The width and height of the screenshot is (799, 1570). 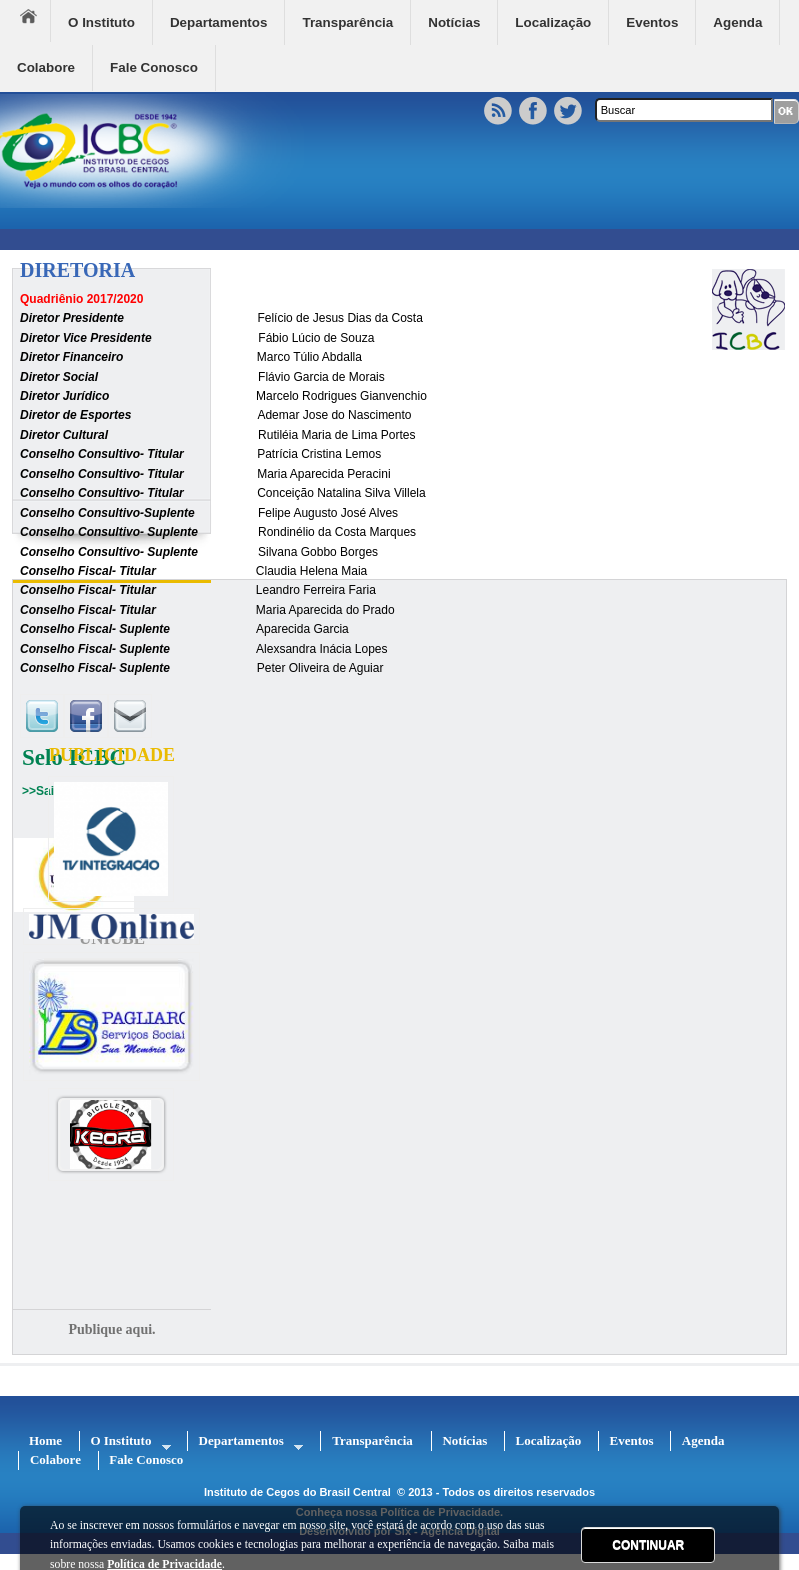 What do you see at coordinates (652, 22) in the screenshot?
I see `Eventos` at bounding box center [652, 22].